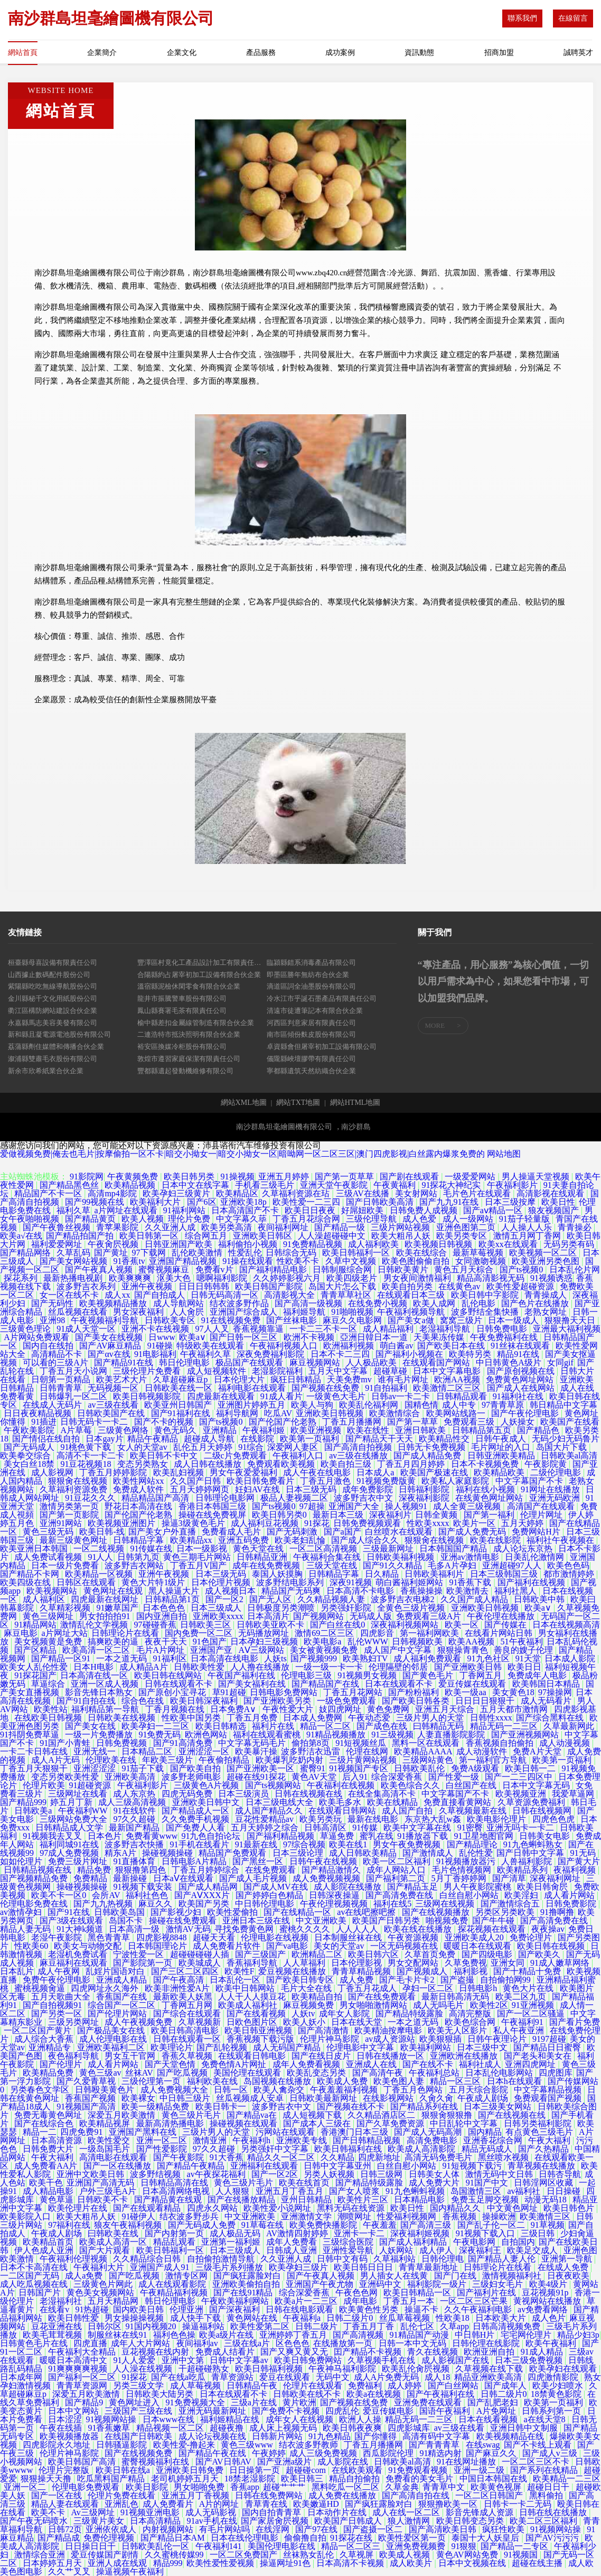  Describe the element at coordinates (357, 1962) in the screenshot. I see `日本伦理影视` at that location.